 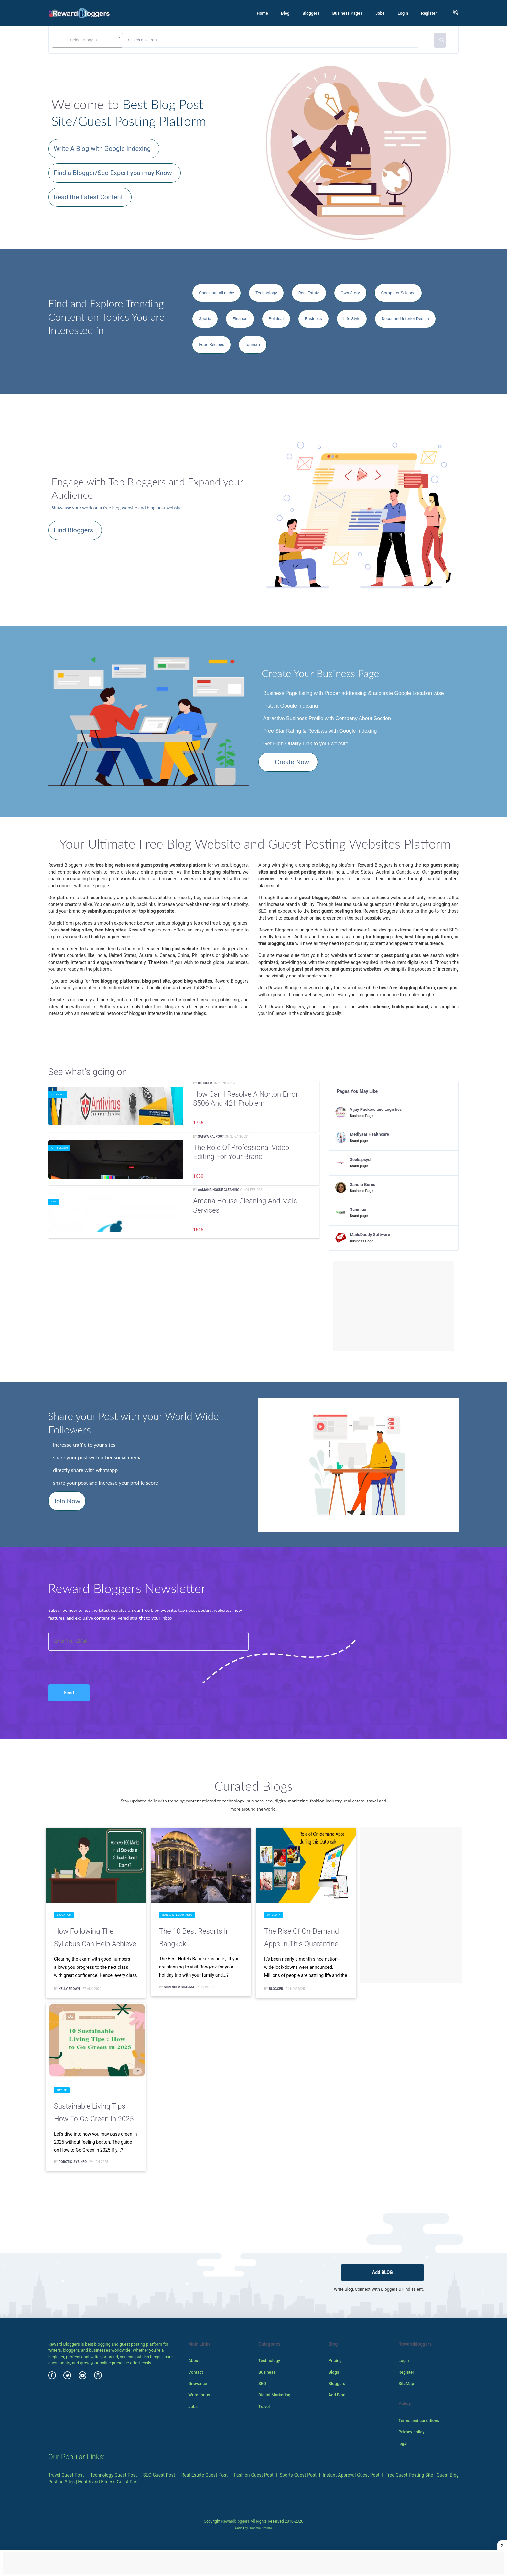 What do you see at coordinates (245, 1205) in the screenshot?
I see `Amana House Cleaning and Maid Services` at bounding box center [245, 1205].